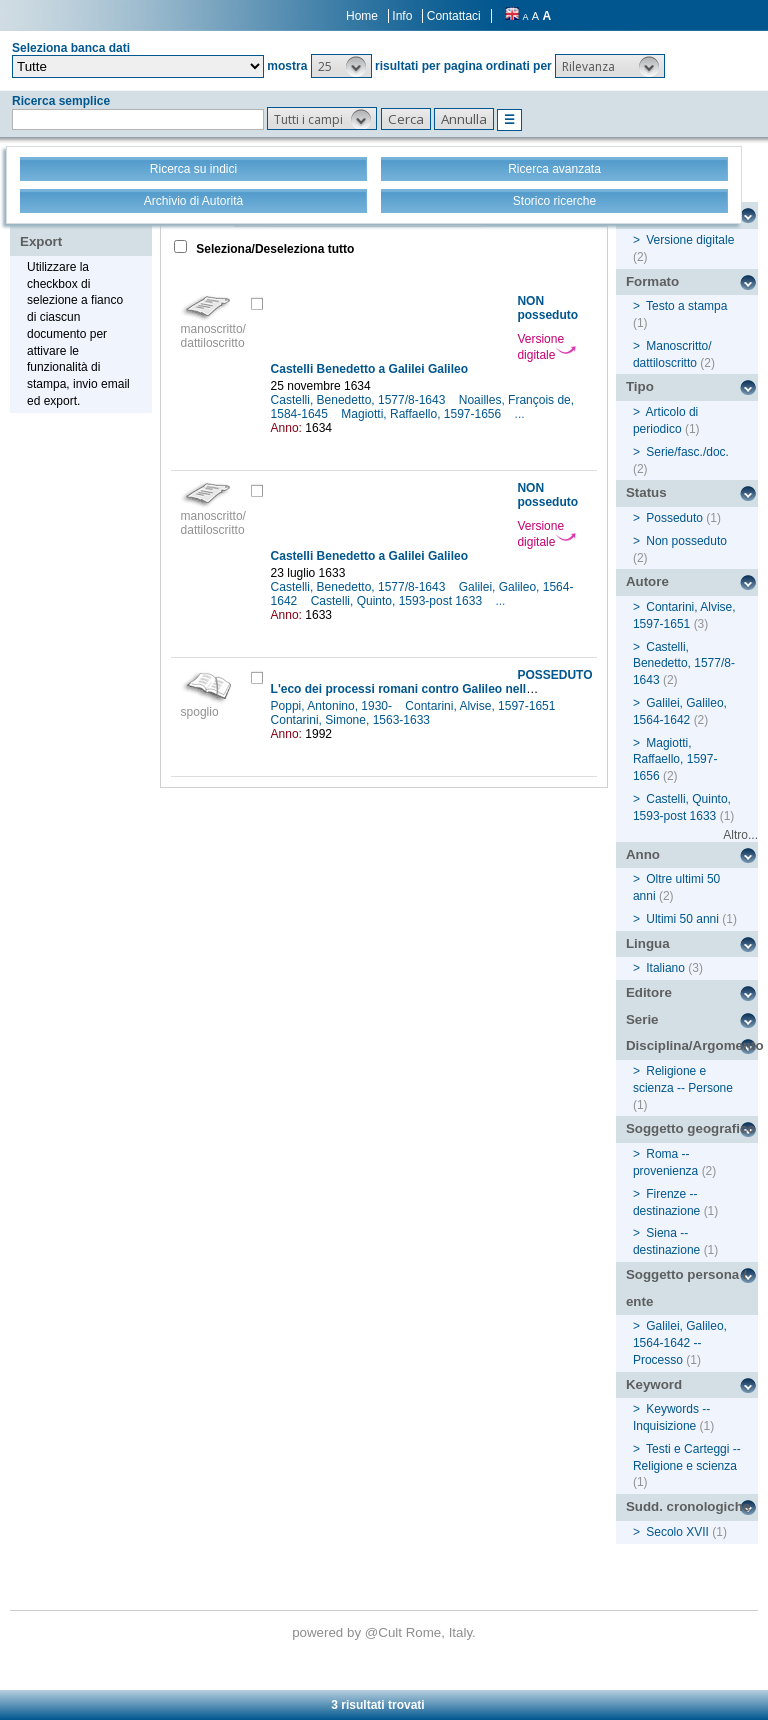  Describe the element at coordinates (677, 1532) in the screenshot. I see `Secolo XVII` at that location.